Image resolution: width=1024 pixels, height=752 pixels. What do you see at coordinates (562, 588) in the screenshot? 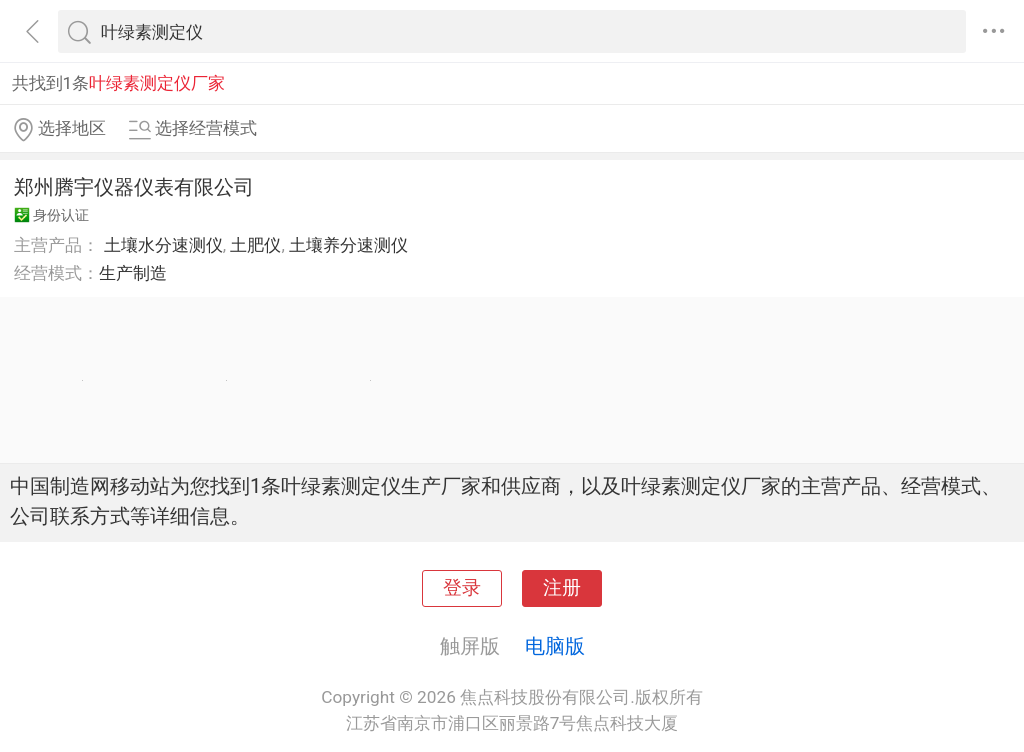
I see `注册` at bounding box center [562, 588].